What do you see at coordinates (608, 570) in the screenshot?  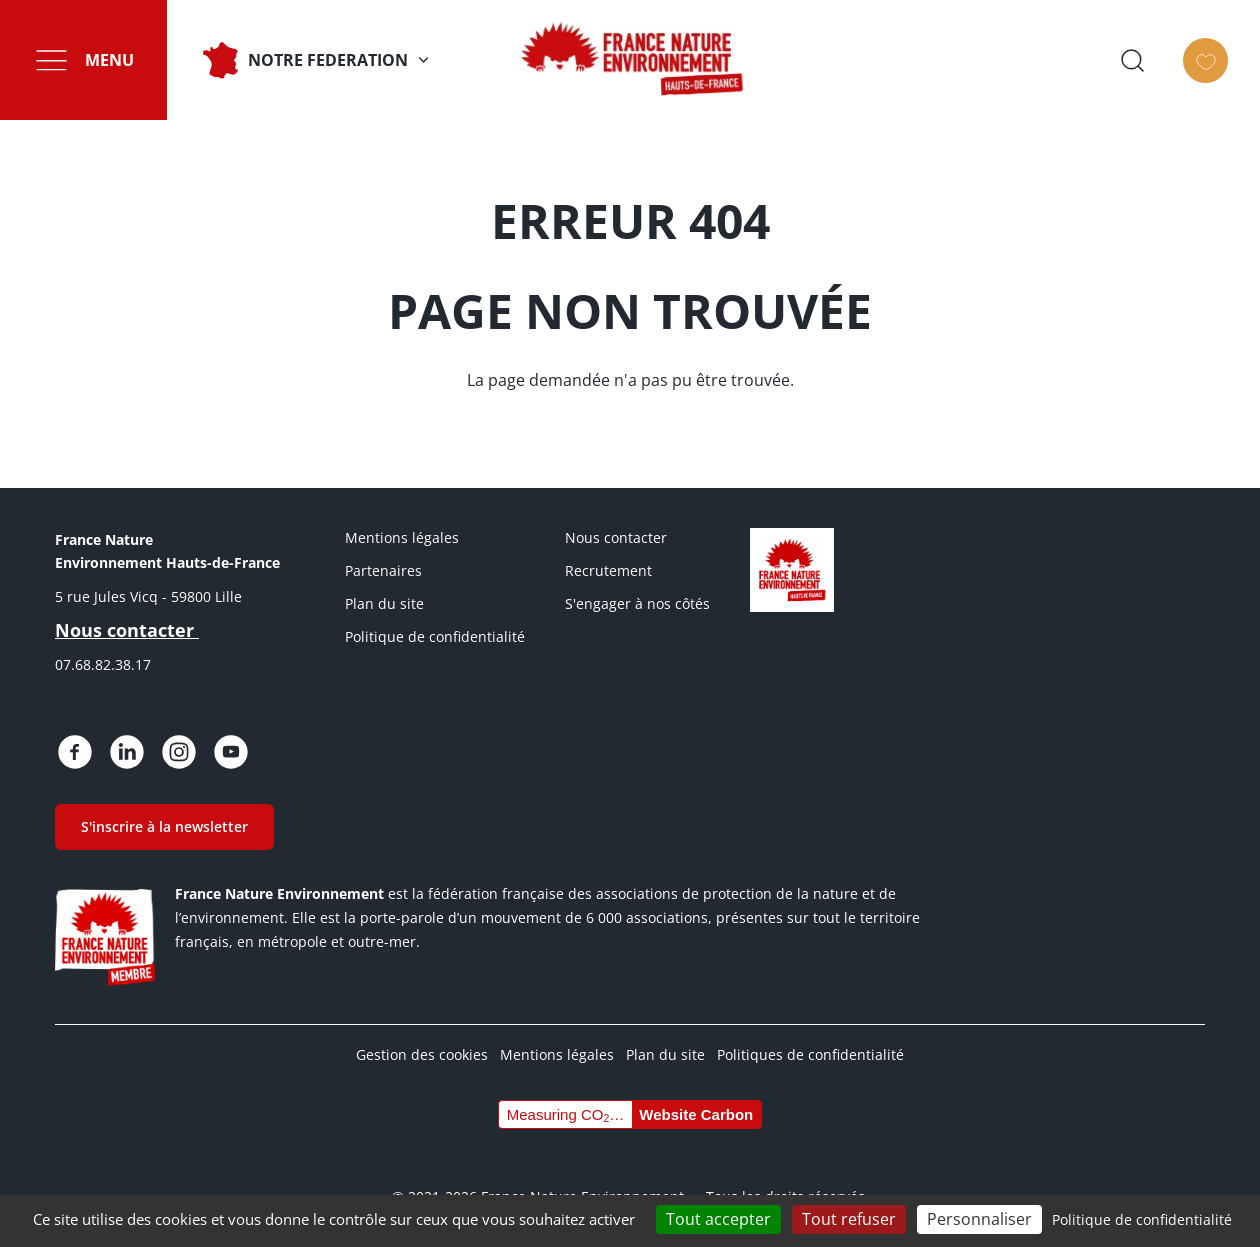 I see `Recrutement` at bounding box center [608, 570].